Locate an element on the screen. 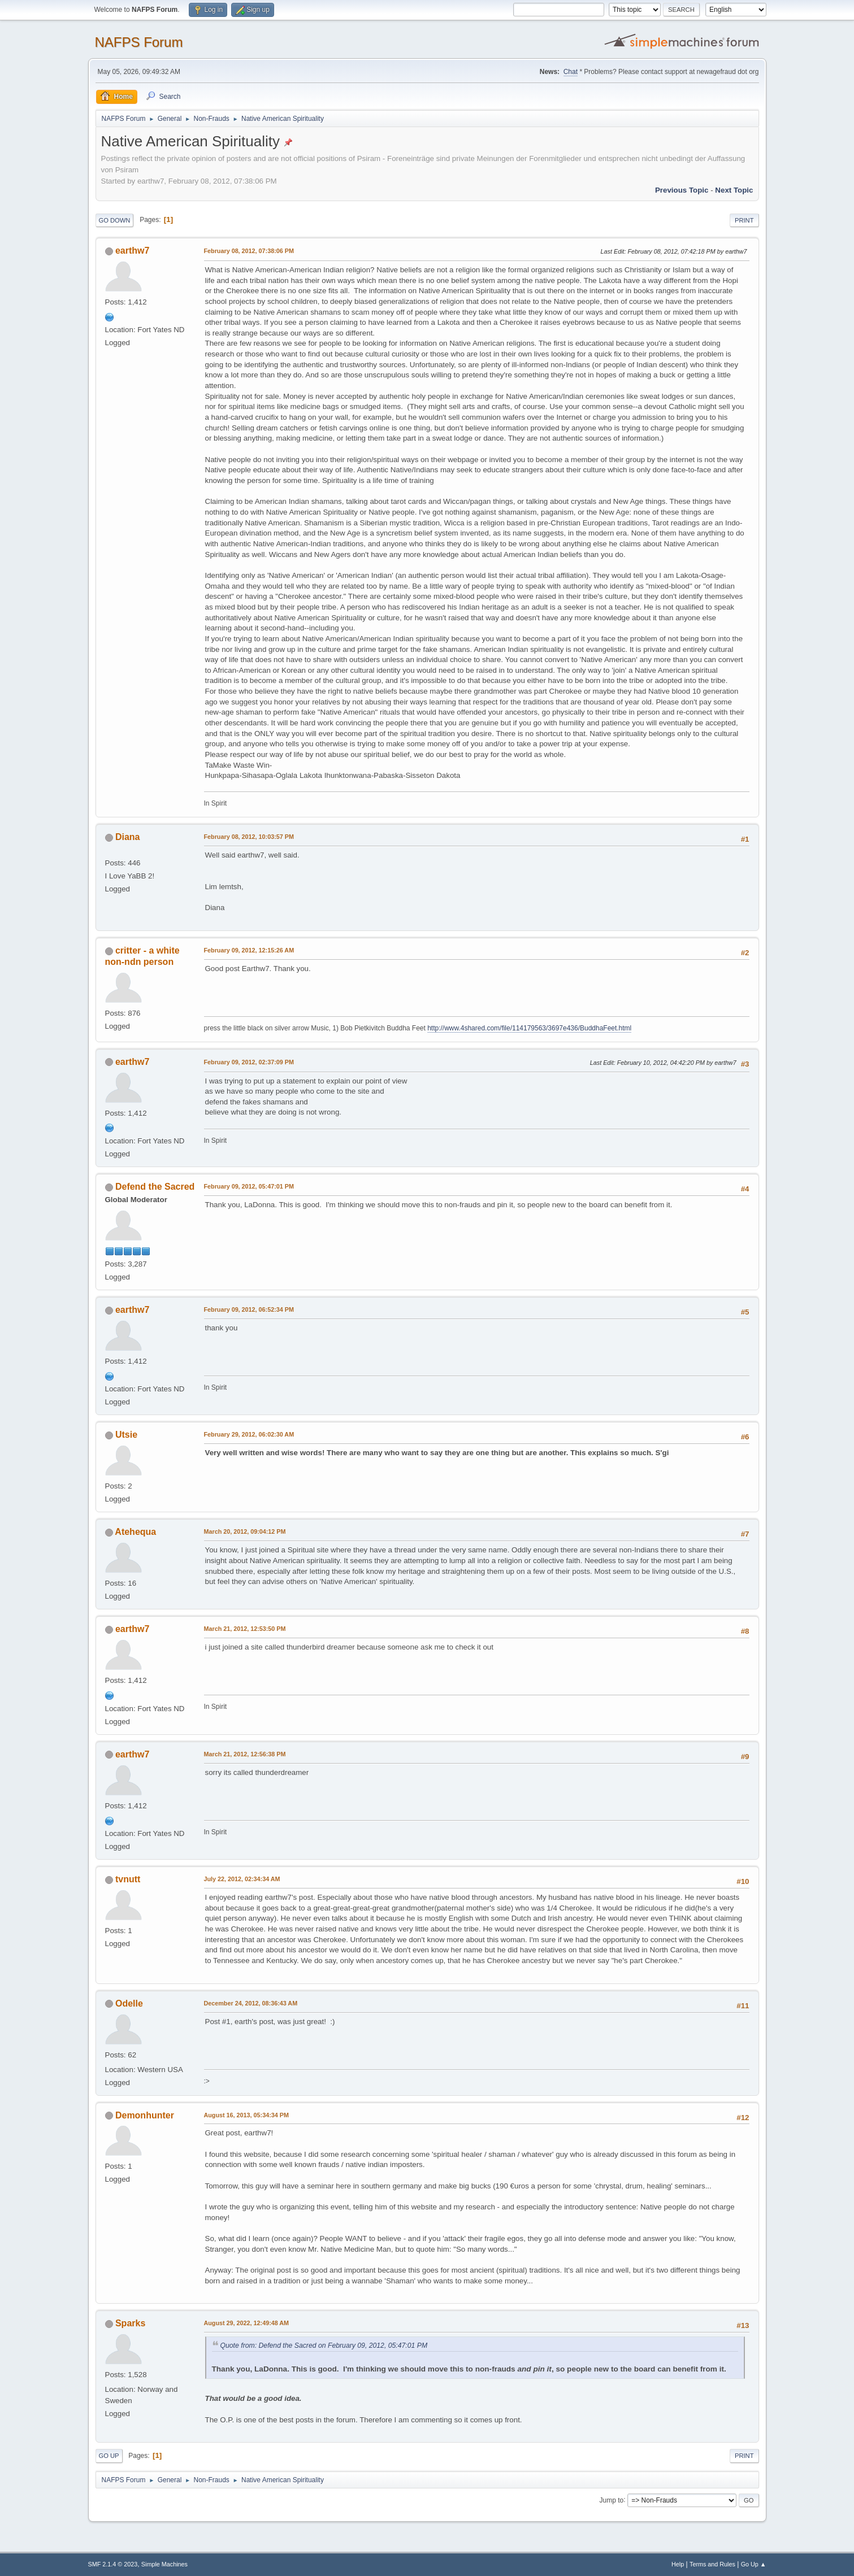  Defend the Sacred is located at coordinates (154, 1186).